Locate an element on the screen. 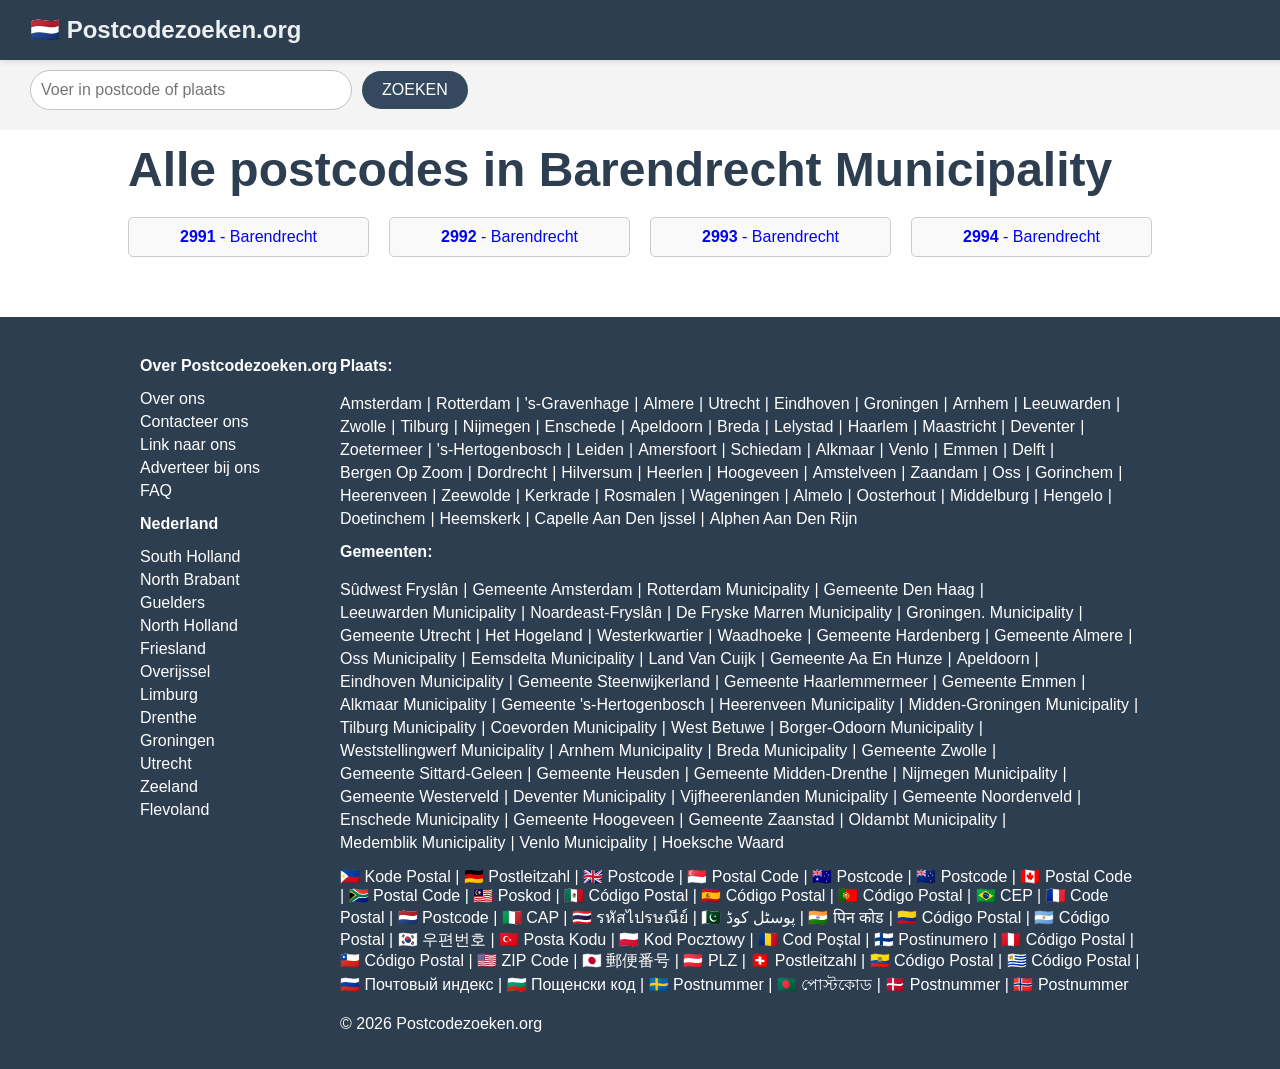 The height and width of the screenshot is (1069, 1280). Amersfoort is located at coordinates (677, 449).